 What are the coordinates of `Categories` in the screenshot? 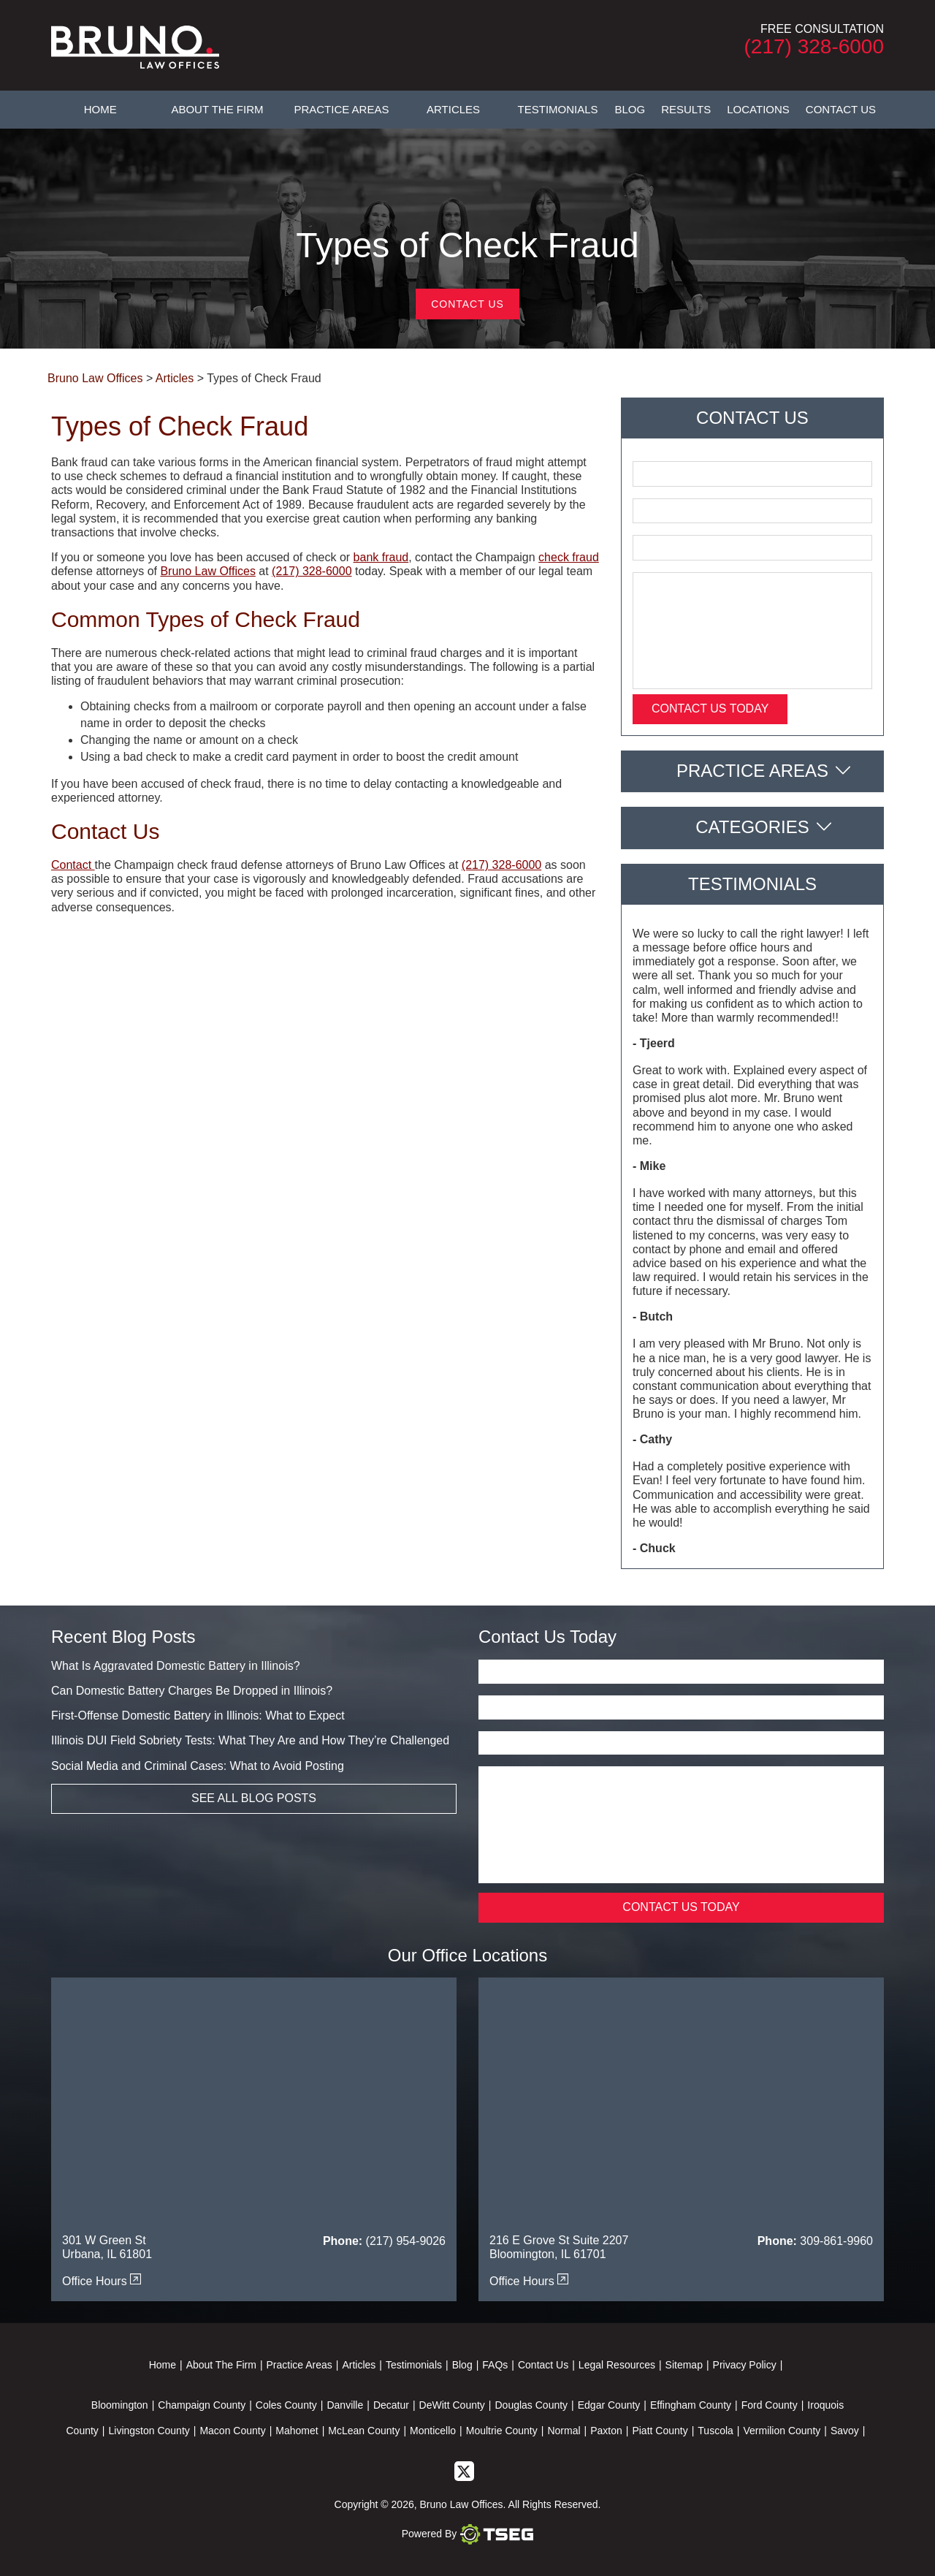 It's located at (752, 827).